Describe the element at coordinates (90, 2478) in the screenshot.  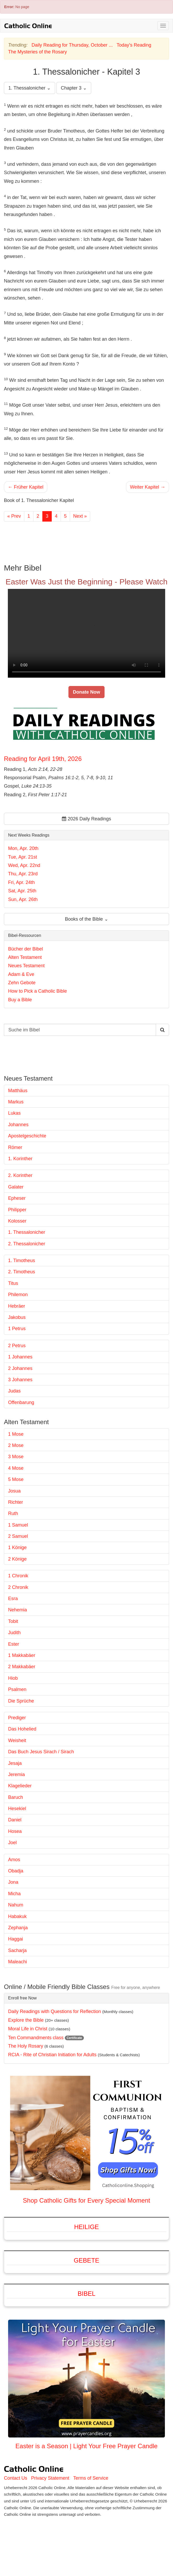
I see `Terms of Service` at that location.